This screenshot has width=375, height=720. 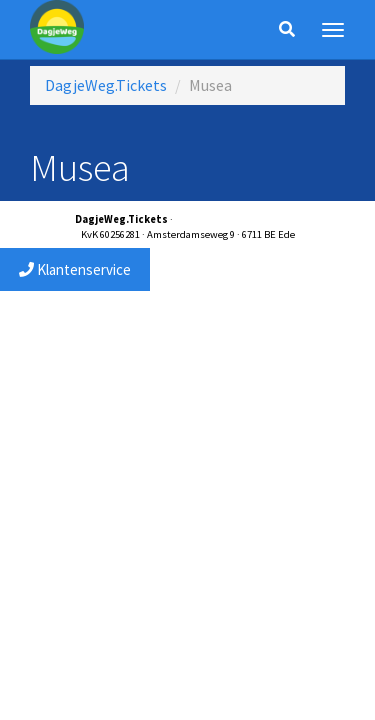 What do you see at coordinates (287, 29) in the screenshot?
I see `[Zoeken]` at bounding box center [287, 29].